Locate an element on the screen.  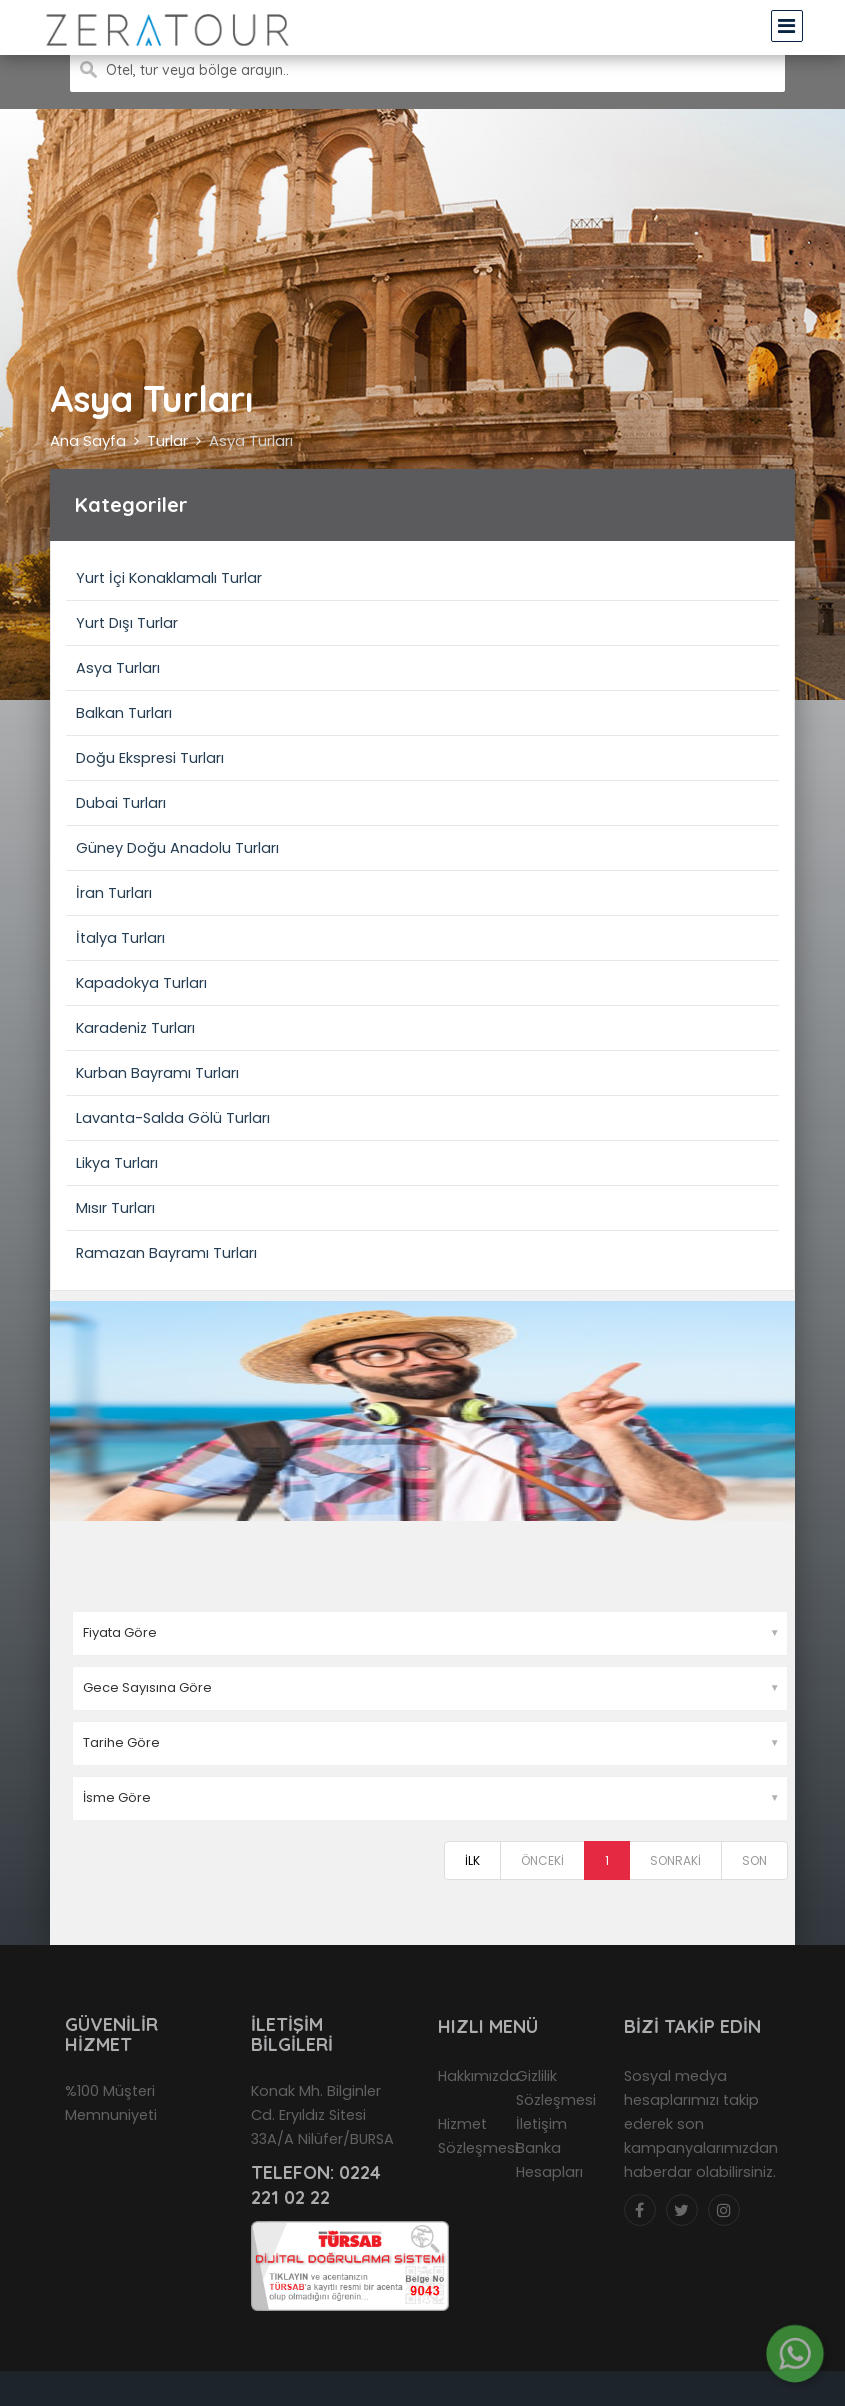
Mısır Turları is located at coordinates (115, 1208).